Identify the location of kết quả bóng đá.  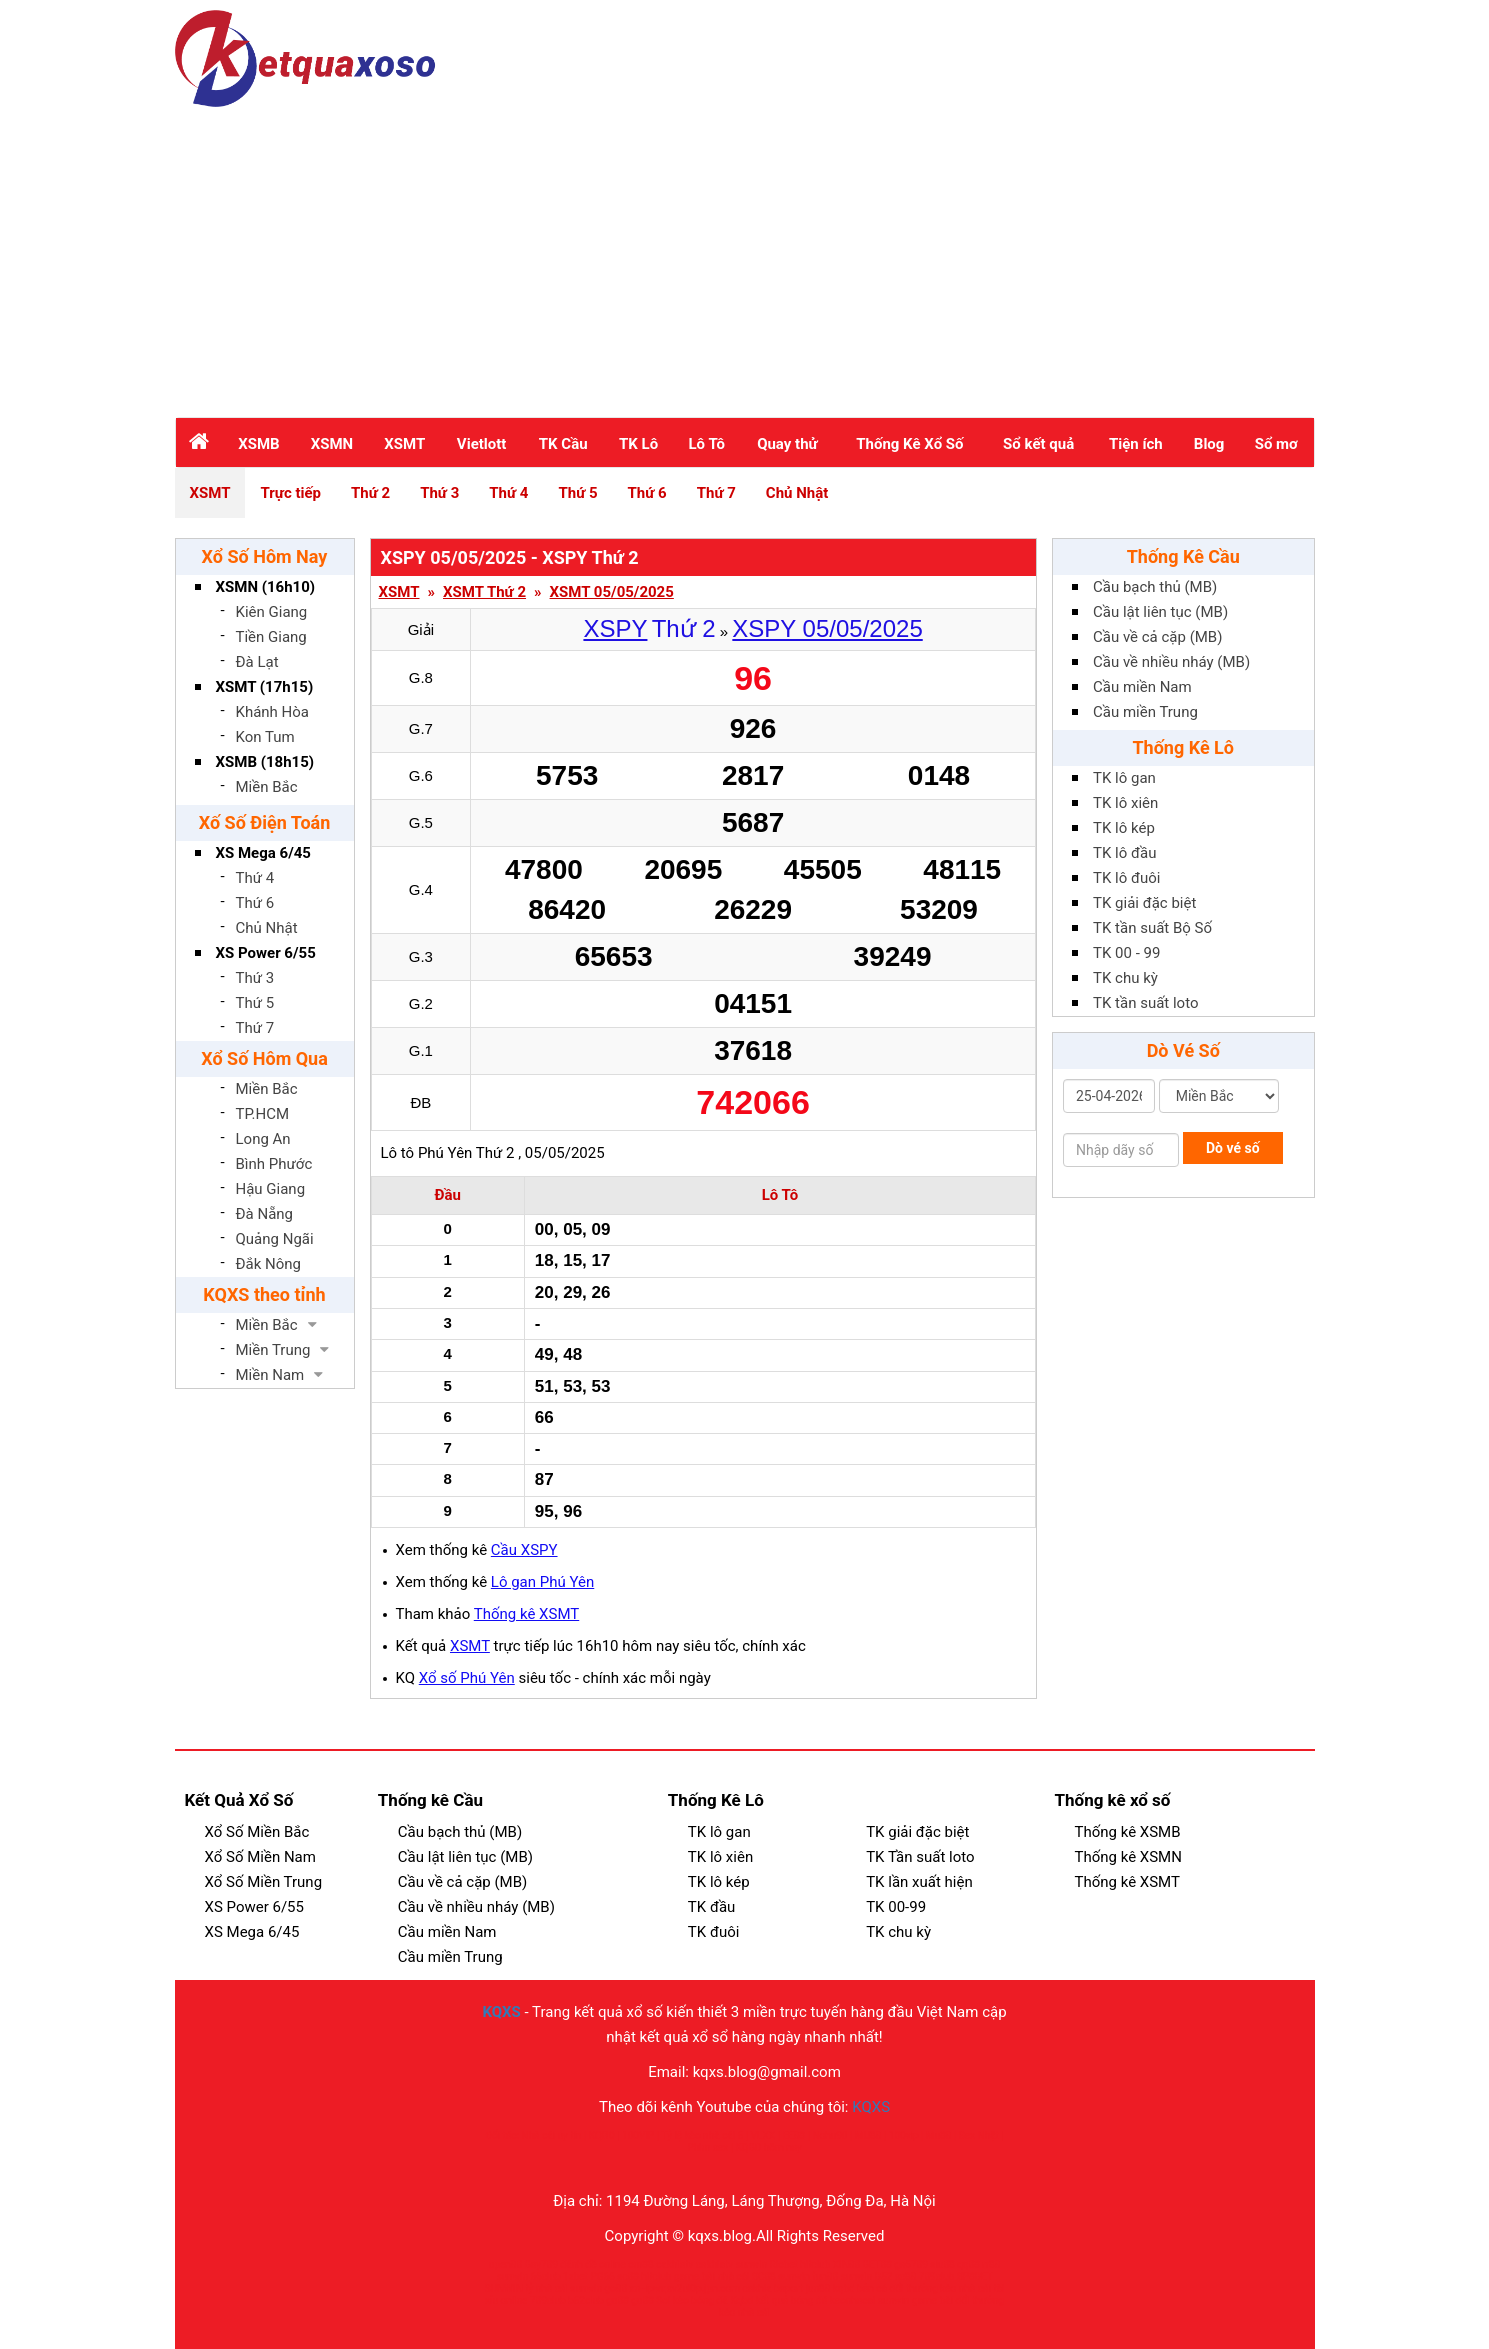
(792, 2300).